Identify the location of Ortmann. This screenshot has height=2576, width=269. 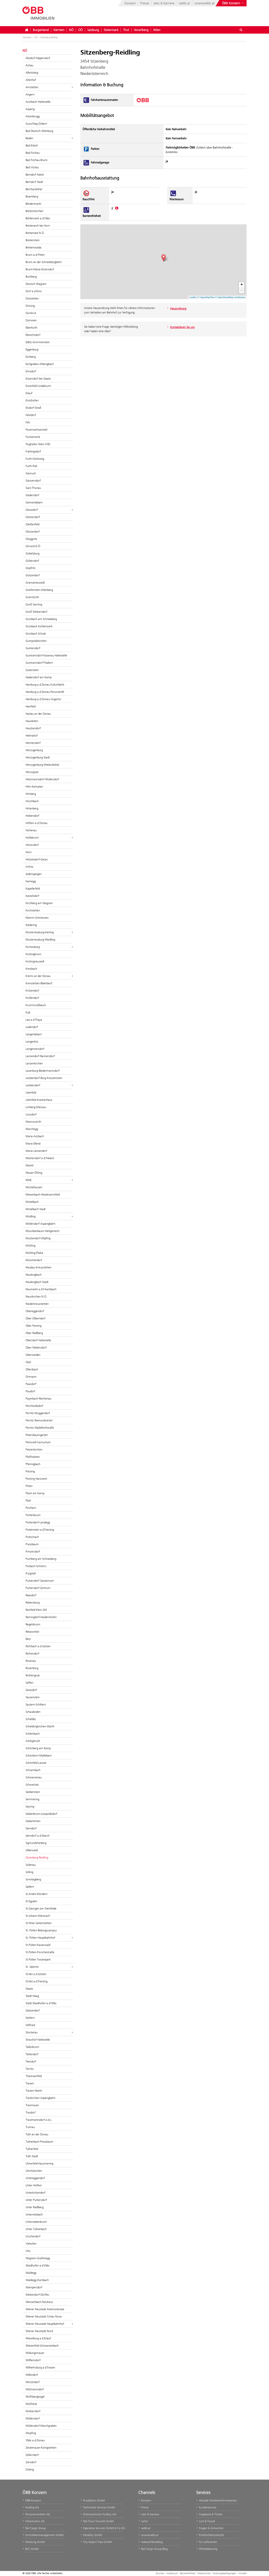
(31, 1376).